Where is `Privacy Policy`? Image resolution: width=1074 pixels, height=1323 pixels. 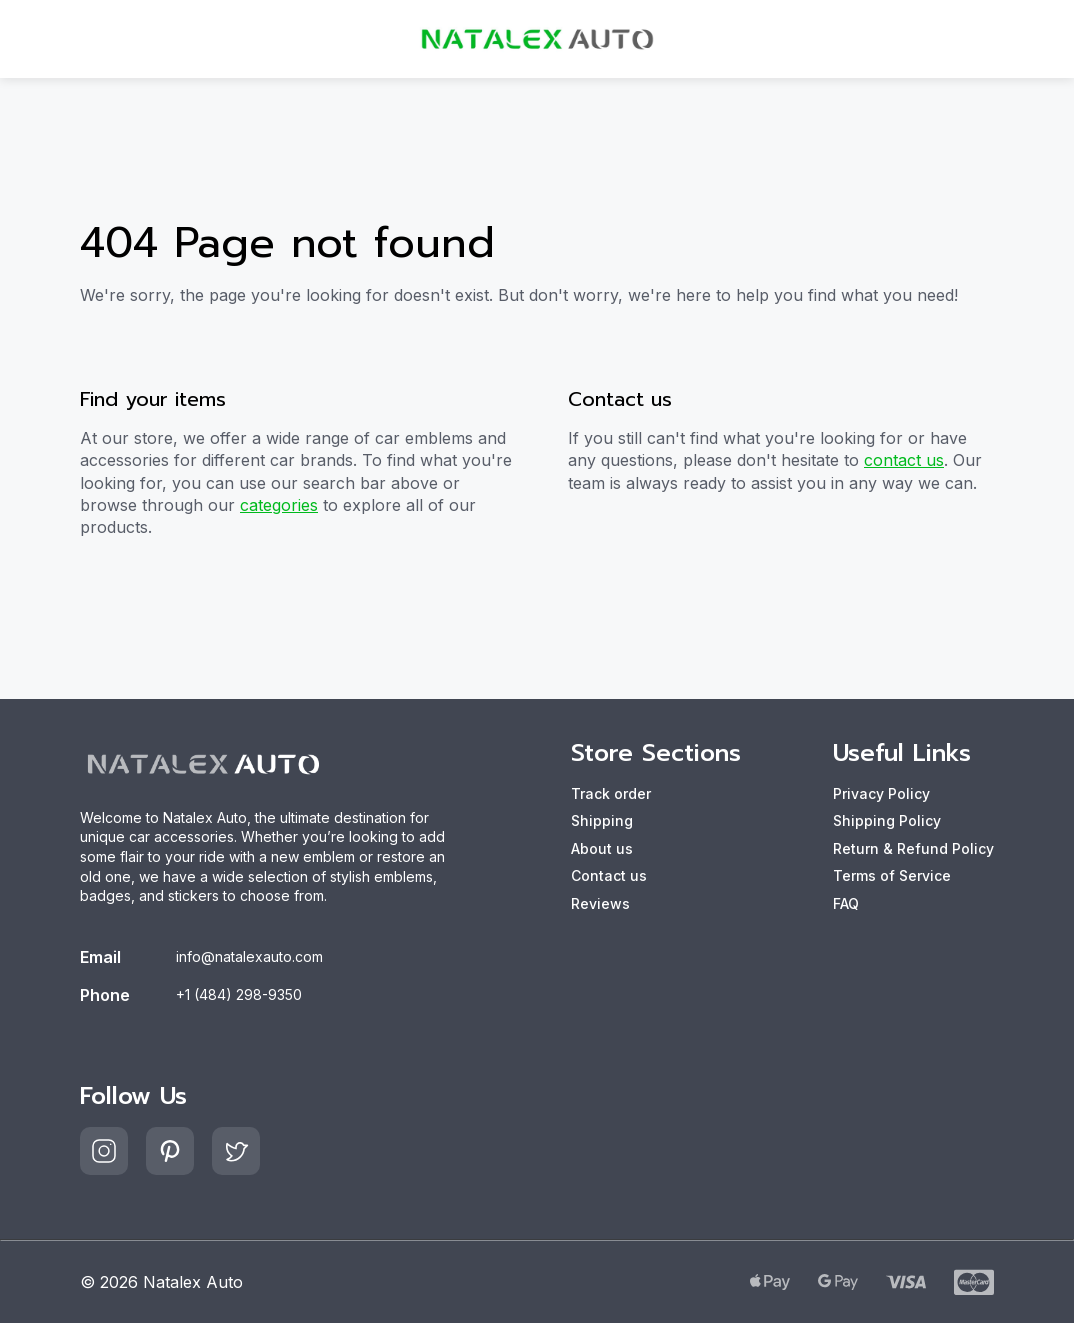
Privacy Policy is located at coordinates (881, 793).